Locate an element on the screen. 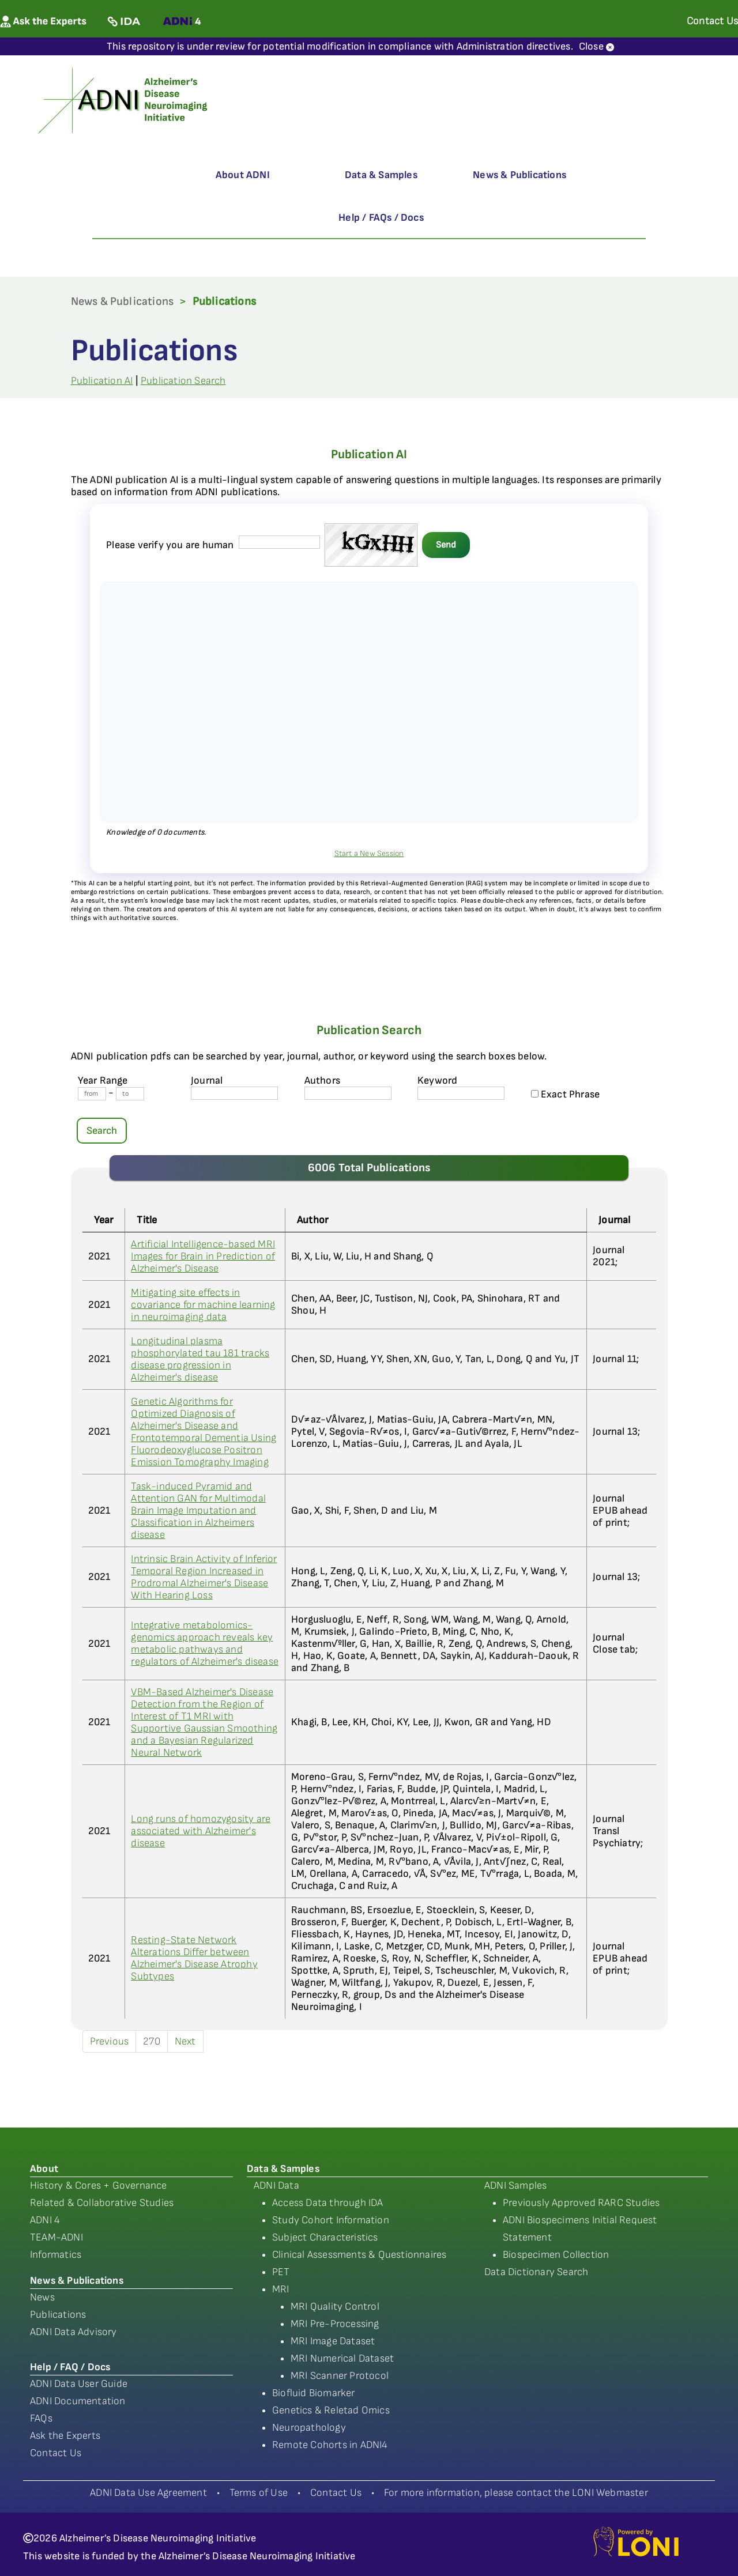 This screenshot has width=738, height=2576. Biofluid Biomarker is located at coordinates (313, 2393).